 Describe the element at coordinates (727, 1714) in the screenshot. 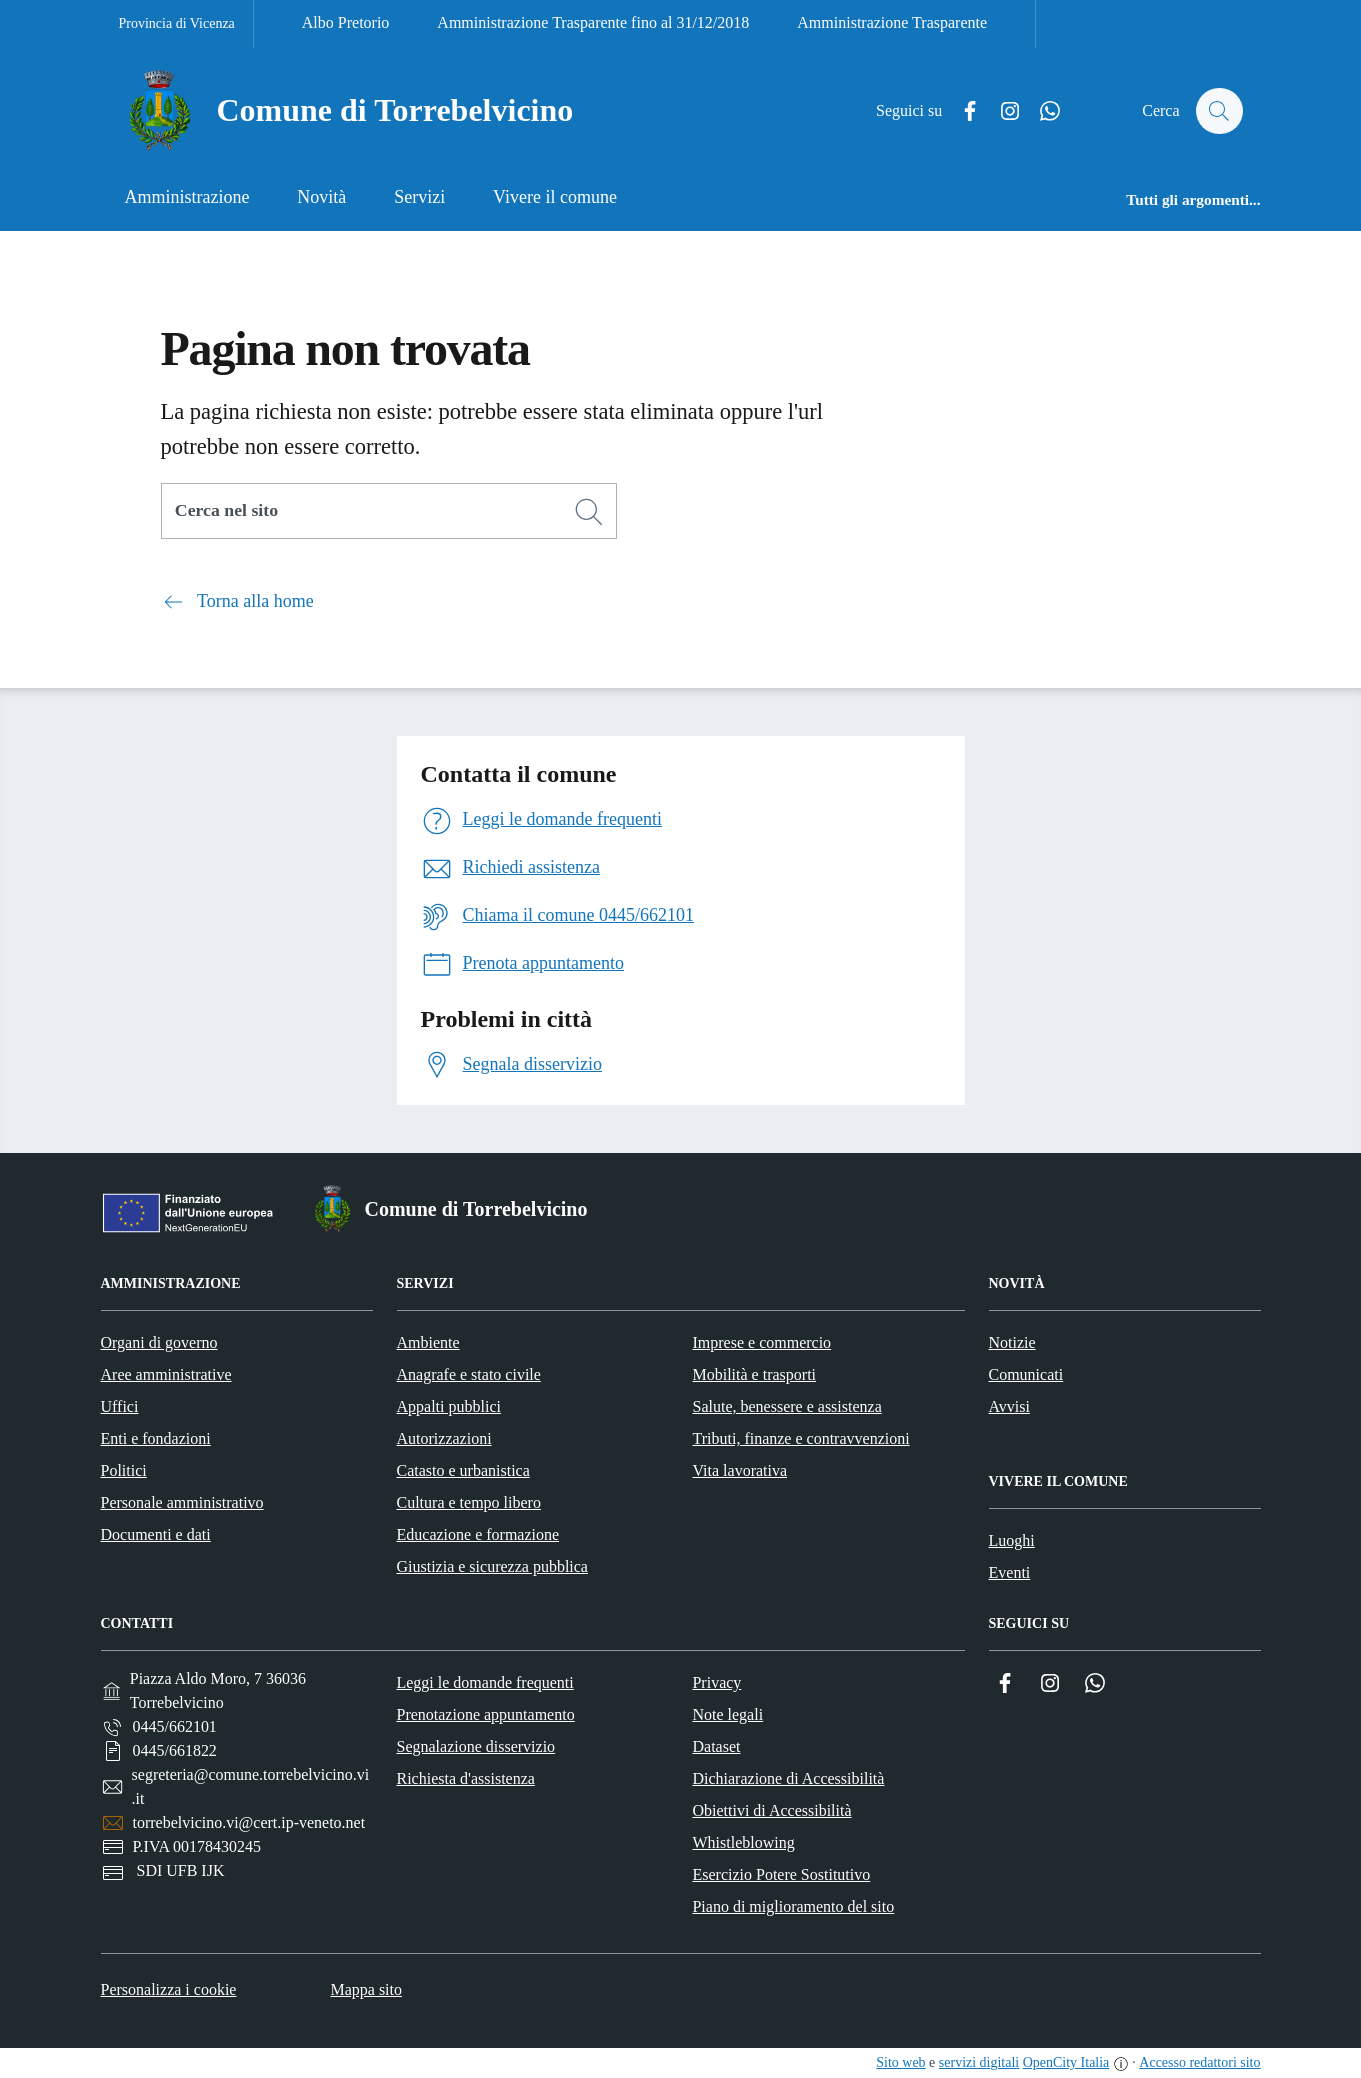

I see `Note legali` at that location.